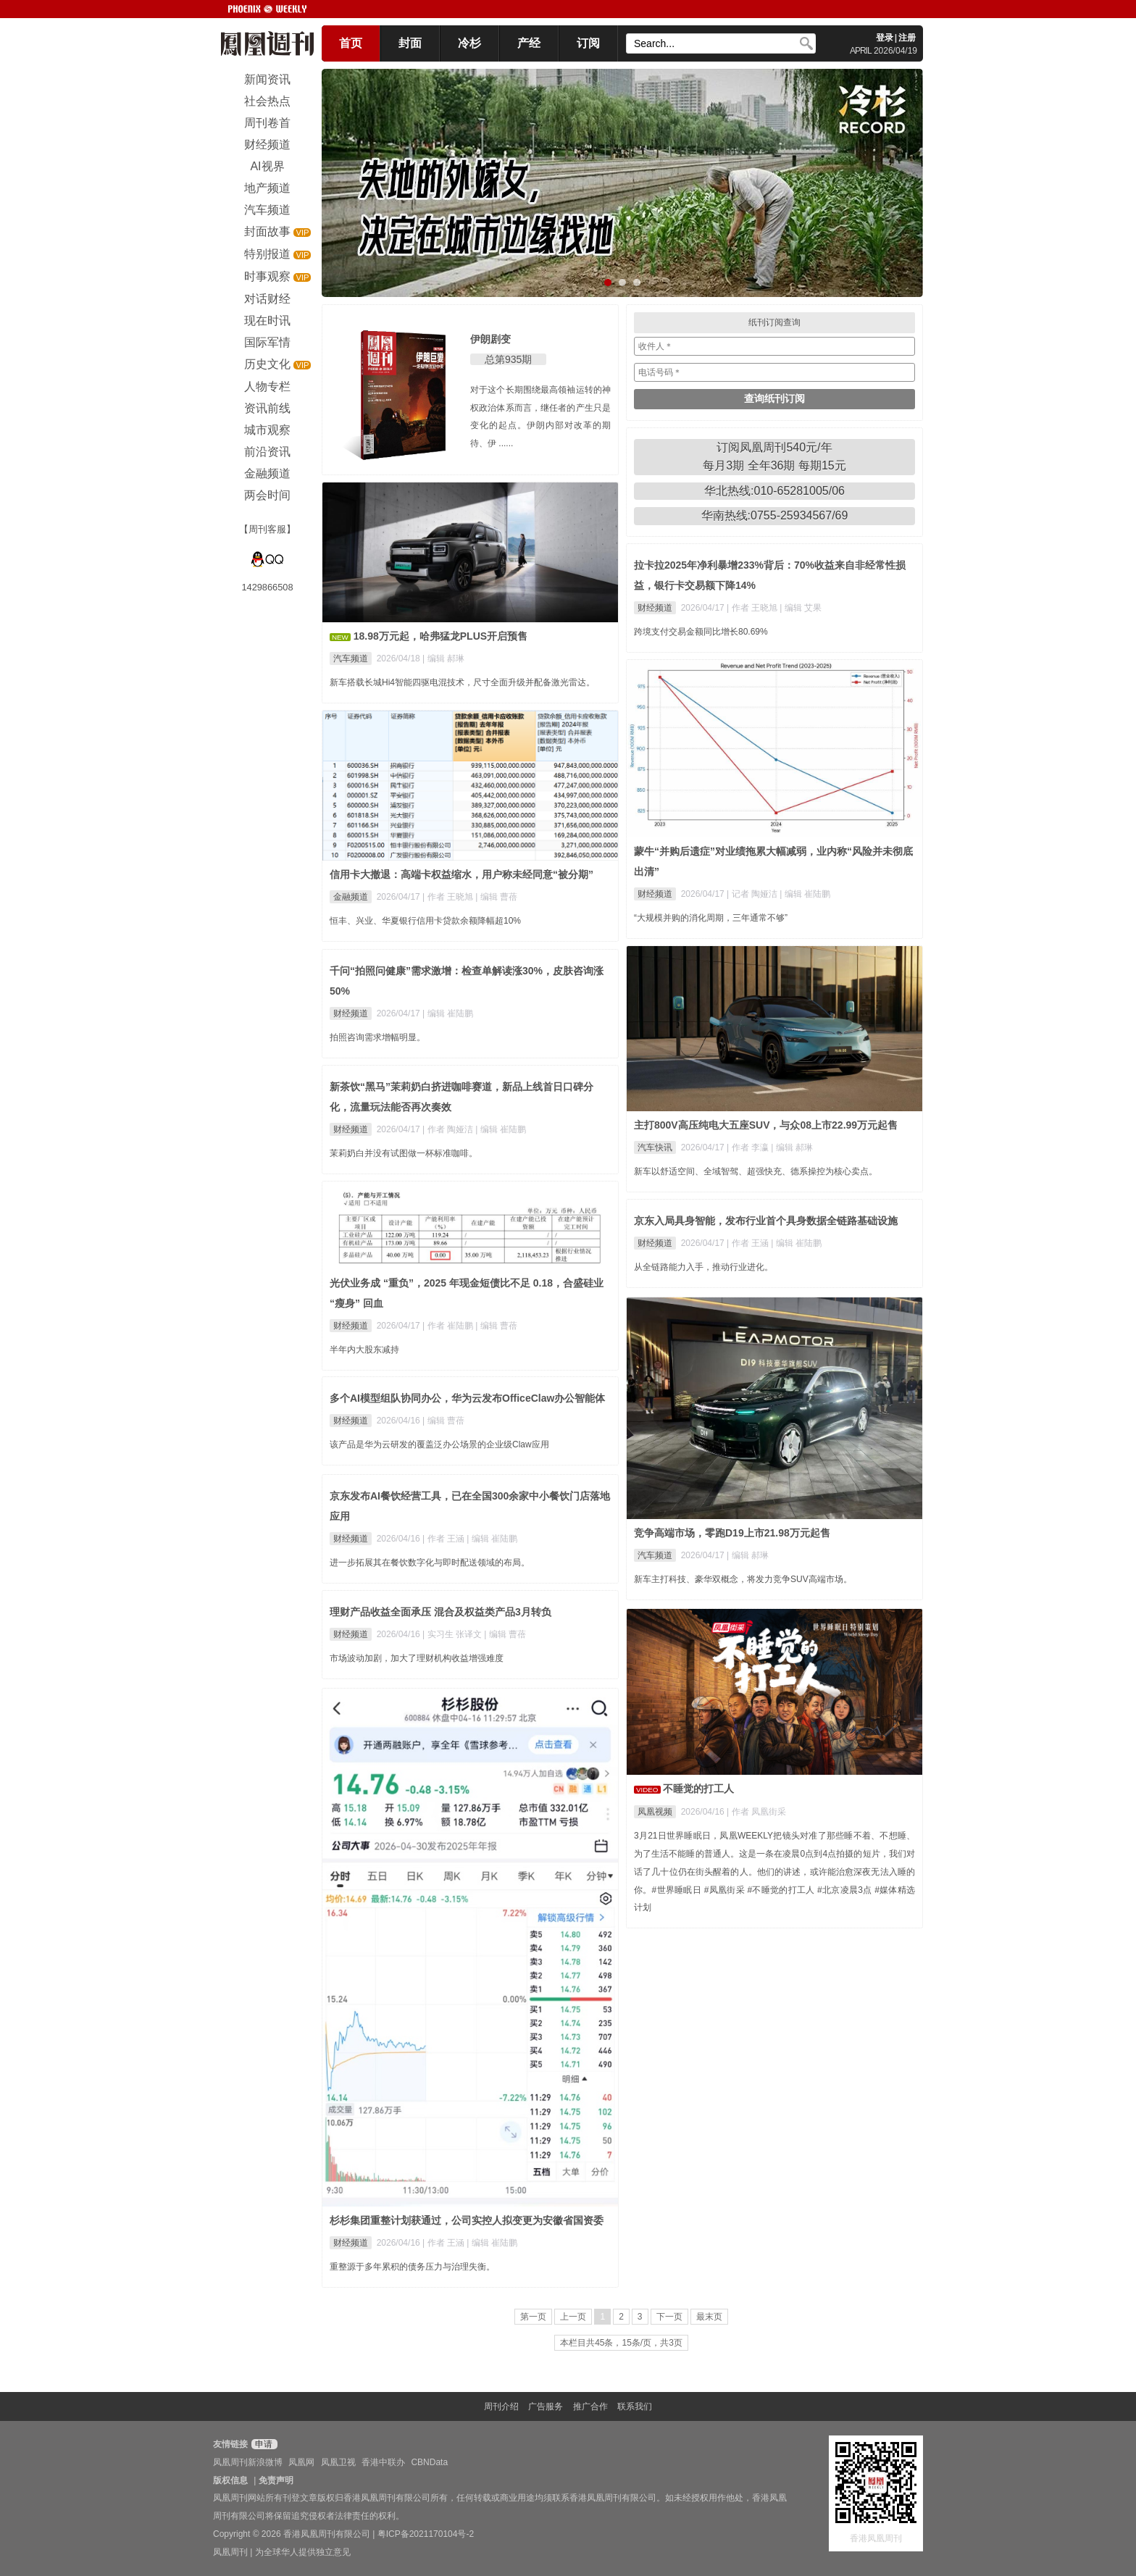 The image size is (1136, 2576). Describe the element at coordinates (350, 658) in the screenshot. I see `汽车频道` at that location.